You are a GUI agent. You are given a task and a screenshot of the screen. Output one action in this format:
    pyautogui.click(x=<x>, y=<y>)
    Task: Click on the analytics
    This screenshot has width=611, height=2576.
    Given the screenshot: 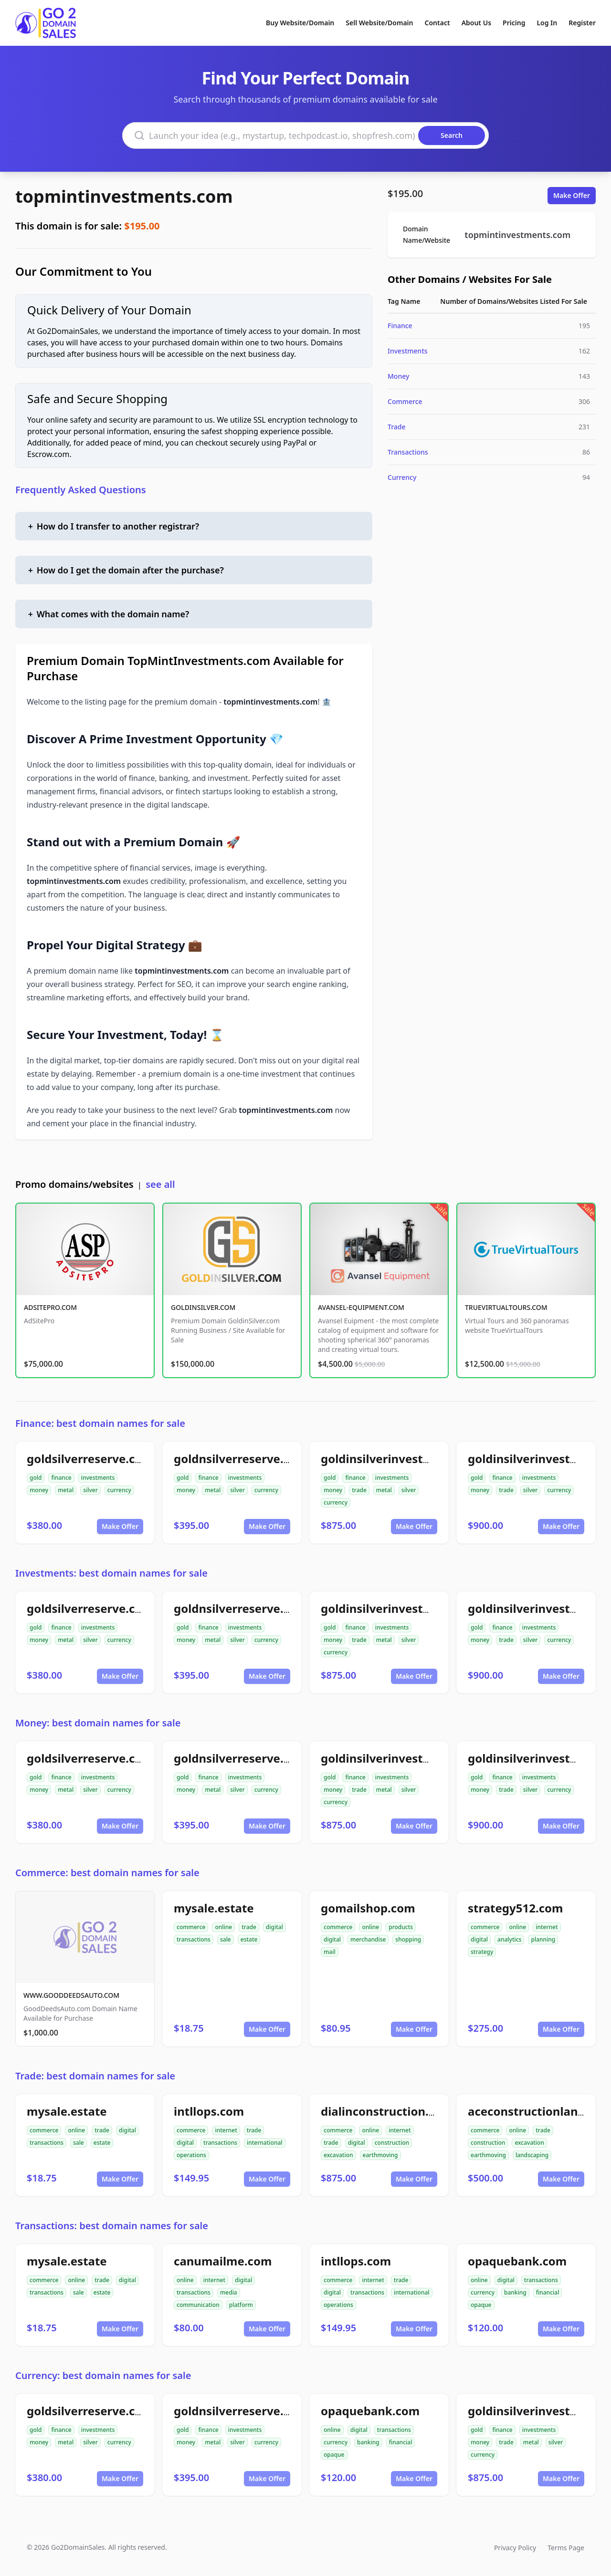 What is the action you would take?
    pyautogui.click(x=509, y=1939)
    